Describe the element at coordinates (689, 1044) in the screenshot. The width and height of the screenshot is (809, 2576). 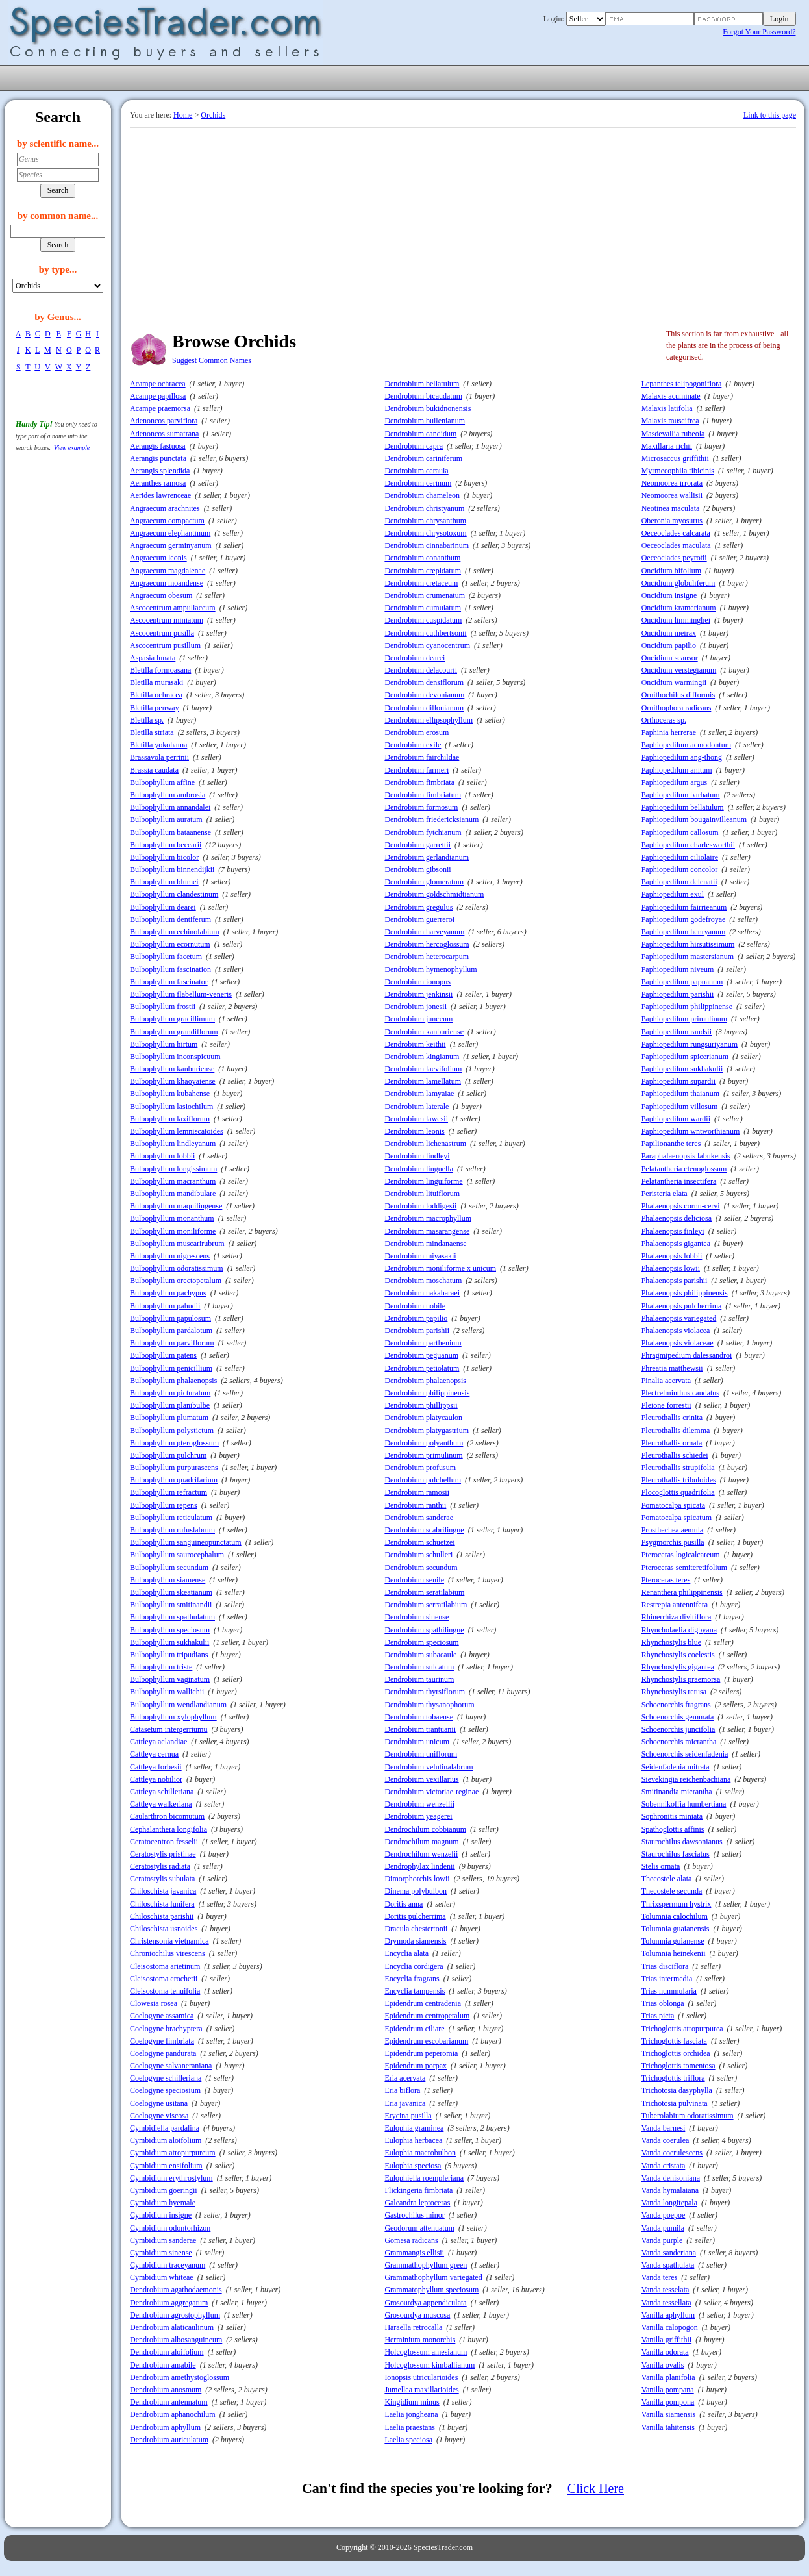
I see `Paphiopedilum rungsuriyanum` at that location.